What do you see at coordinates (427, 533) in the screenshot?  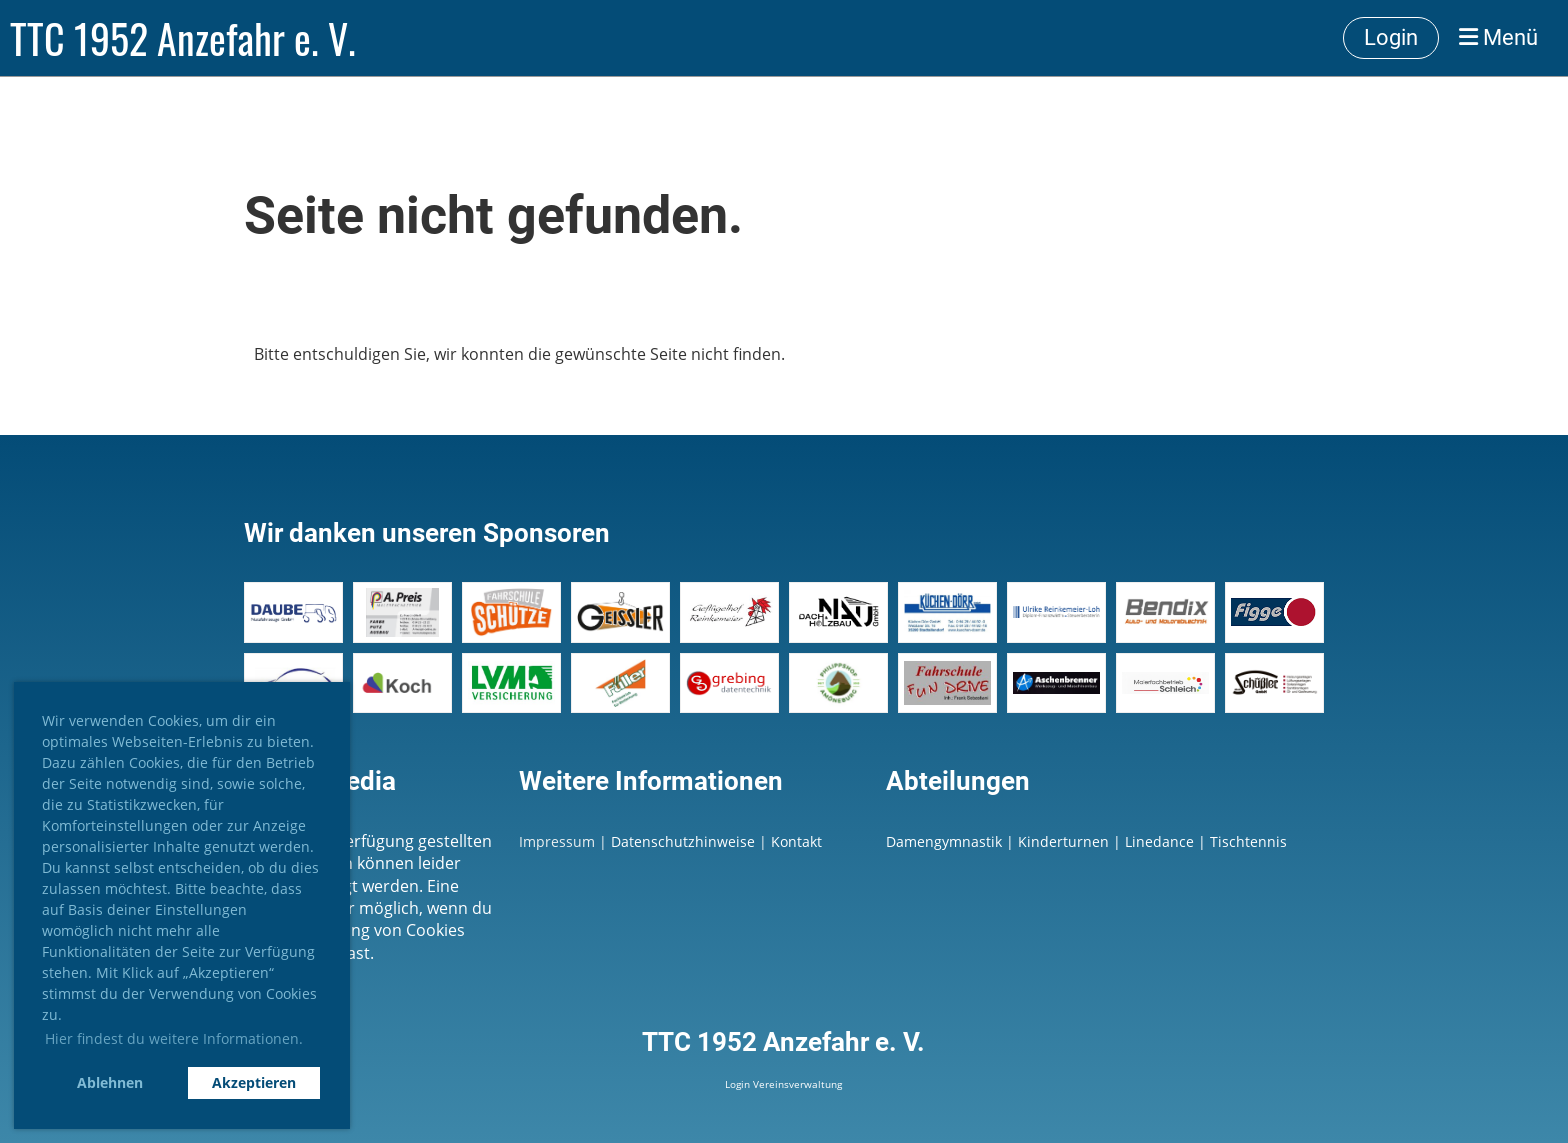 I see `Wir danken unseren Sponsoren` at bounding box center [427, 533].